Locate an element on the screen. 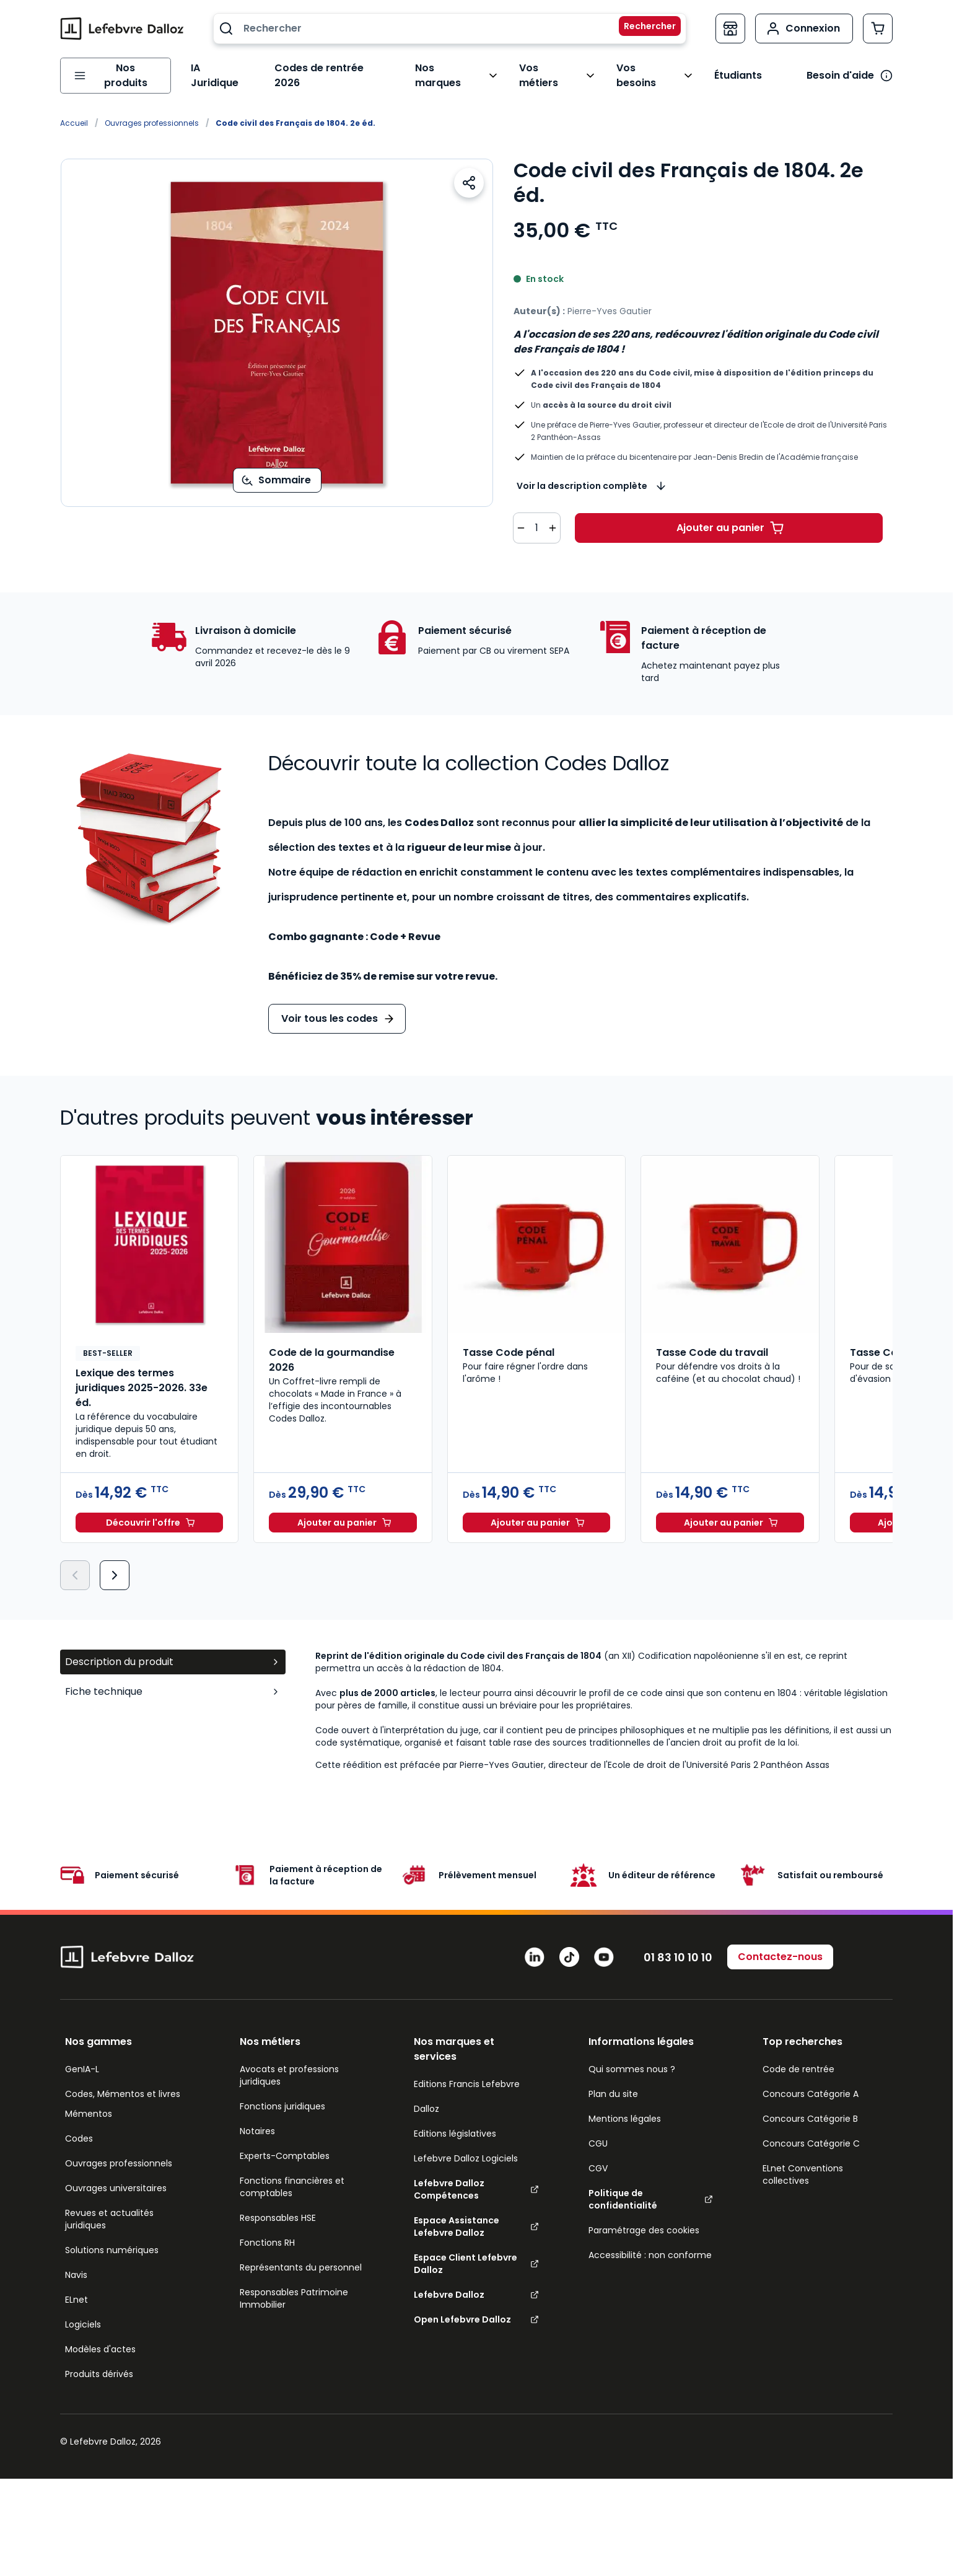  Navis is located at coordinates (76, 2262).